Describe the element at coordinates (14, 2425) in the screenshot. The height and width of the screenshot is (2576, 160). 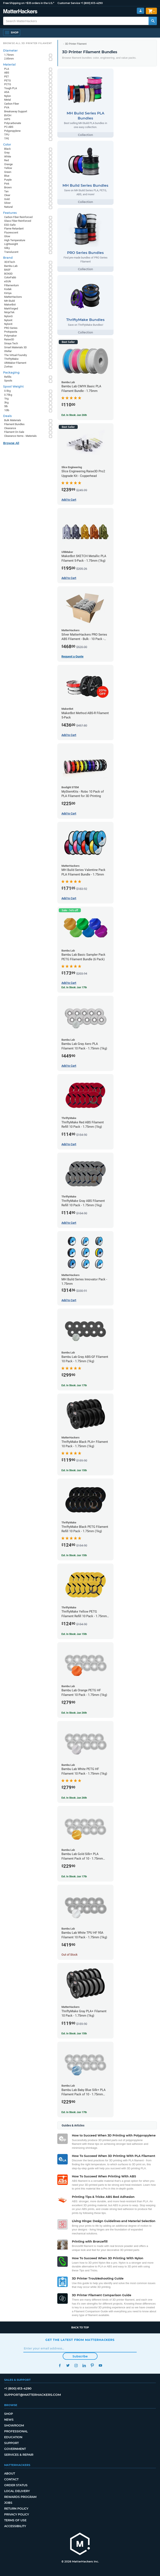
I see `Showroom` at that location.